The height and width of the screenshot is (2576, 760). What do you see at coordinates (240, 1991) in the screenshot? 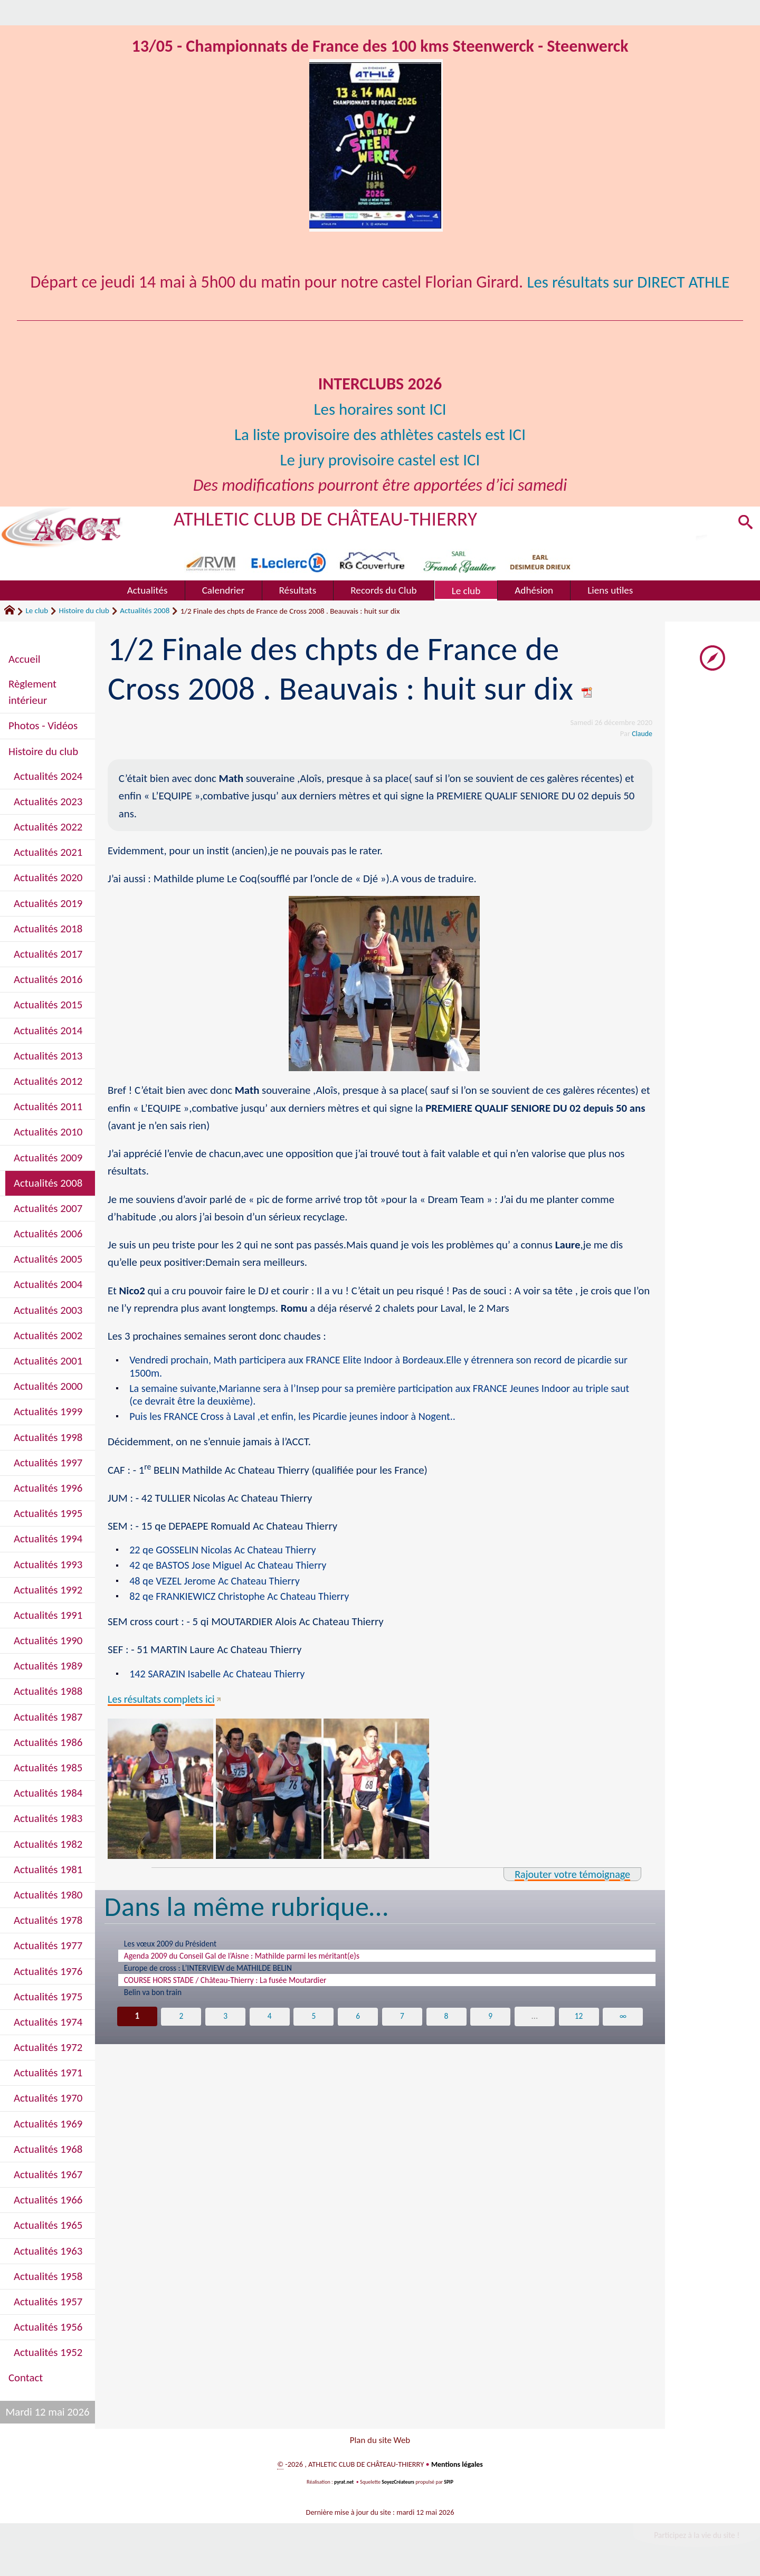
I see `COURSE HORS STADE / Château-Thierry : La fusée Moutardier` at bounding box center [240, 1991].